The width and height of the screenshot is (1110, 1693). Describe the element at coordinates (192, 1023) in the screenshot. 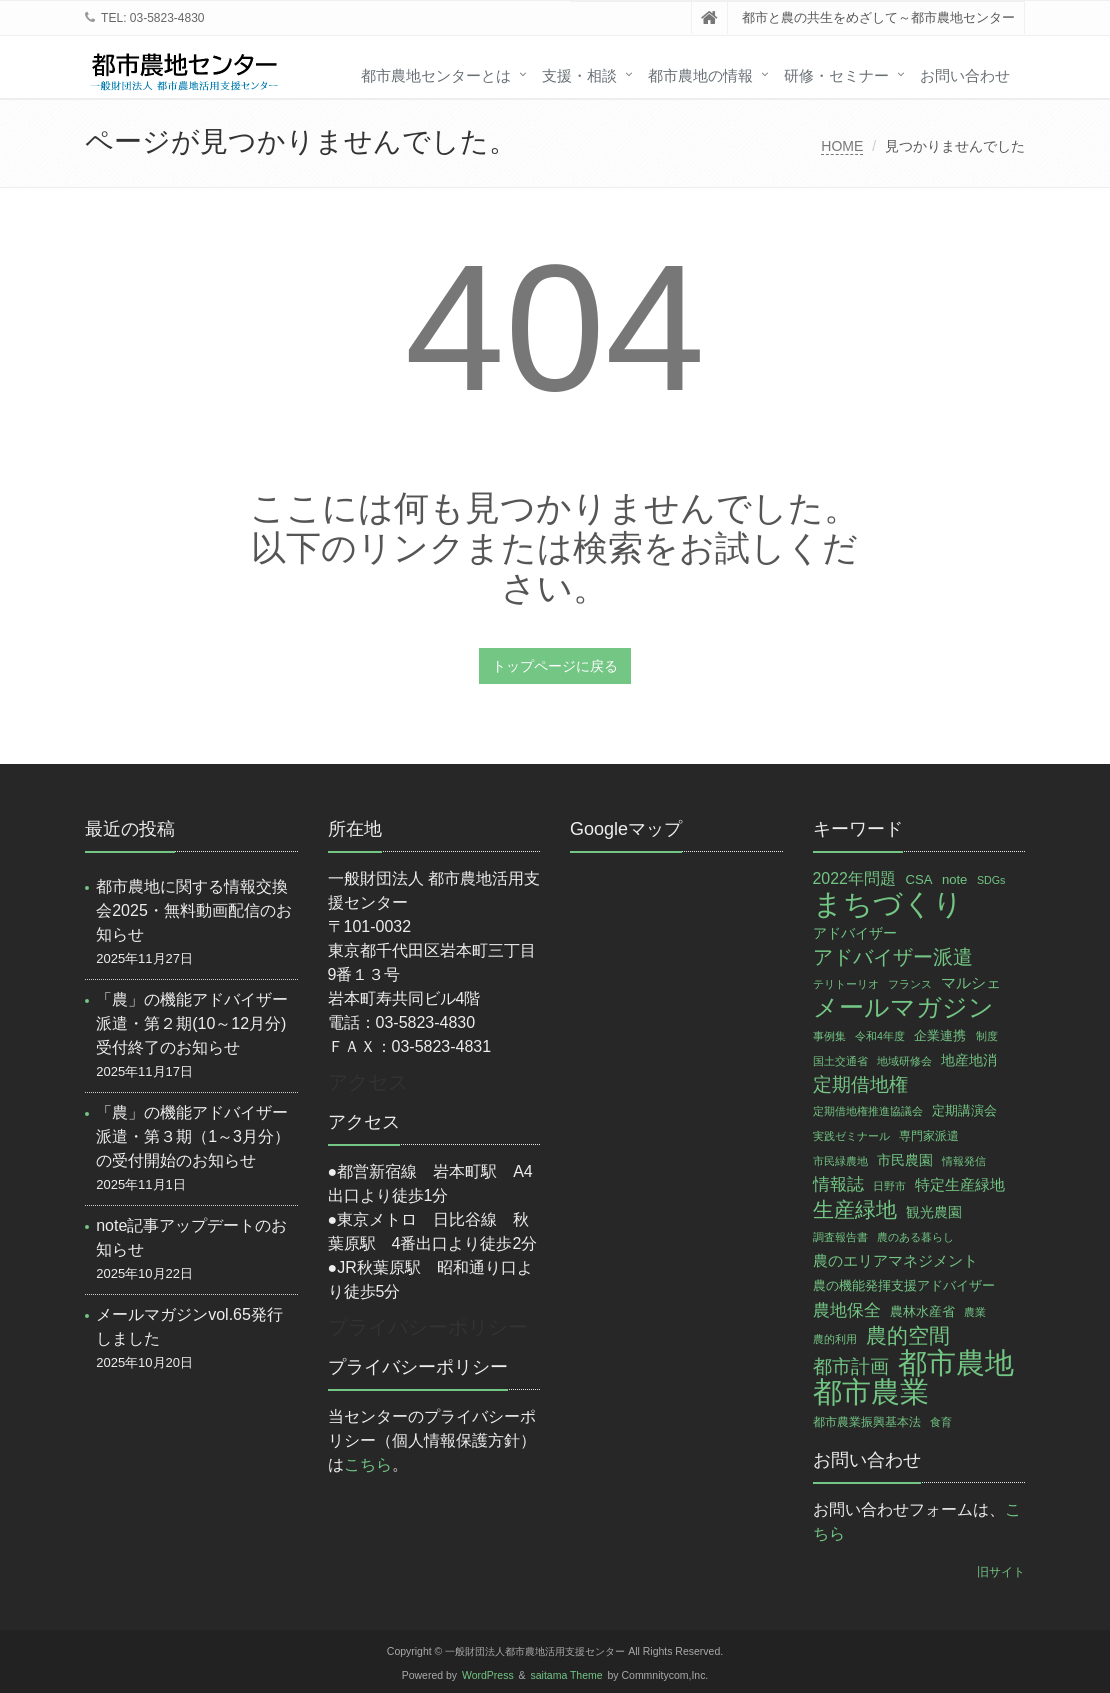

I see `「農」の機能アドバイザー派遣・第２期(10～12月分)受付終了のお知らせ` at that location.